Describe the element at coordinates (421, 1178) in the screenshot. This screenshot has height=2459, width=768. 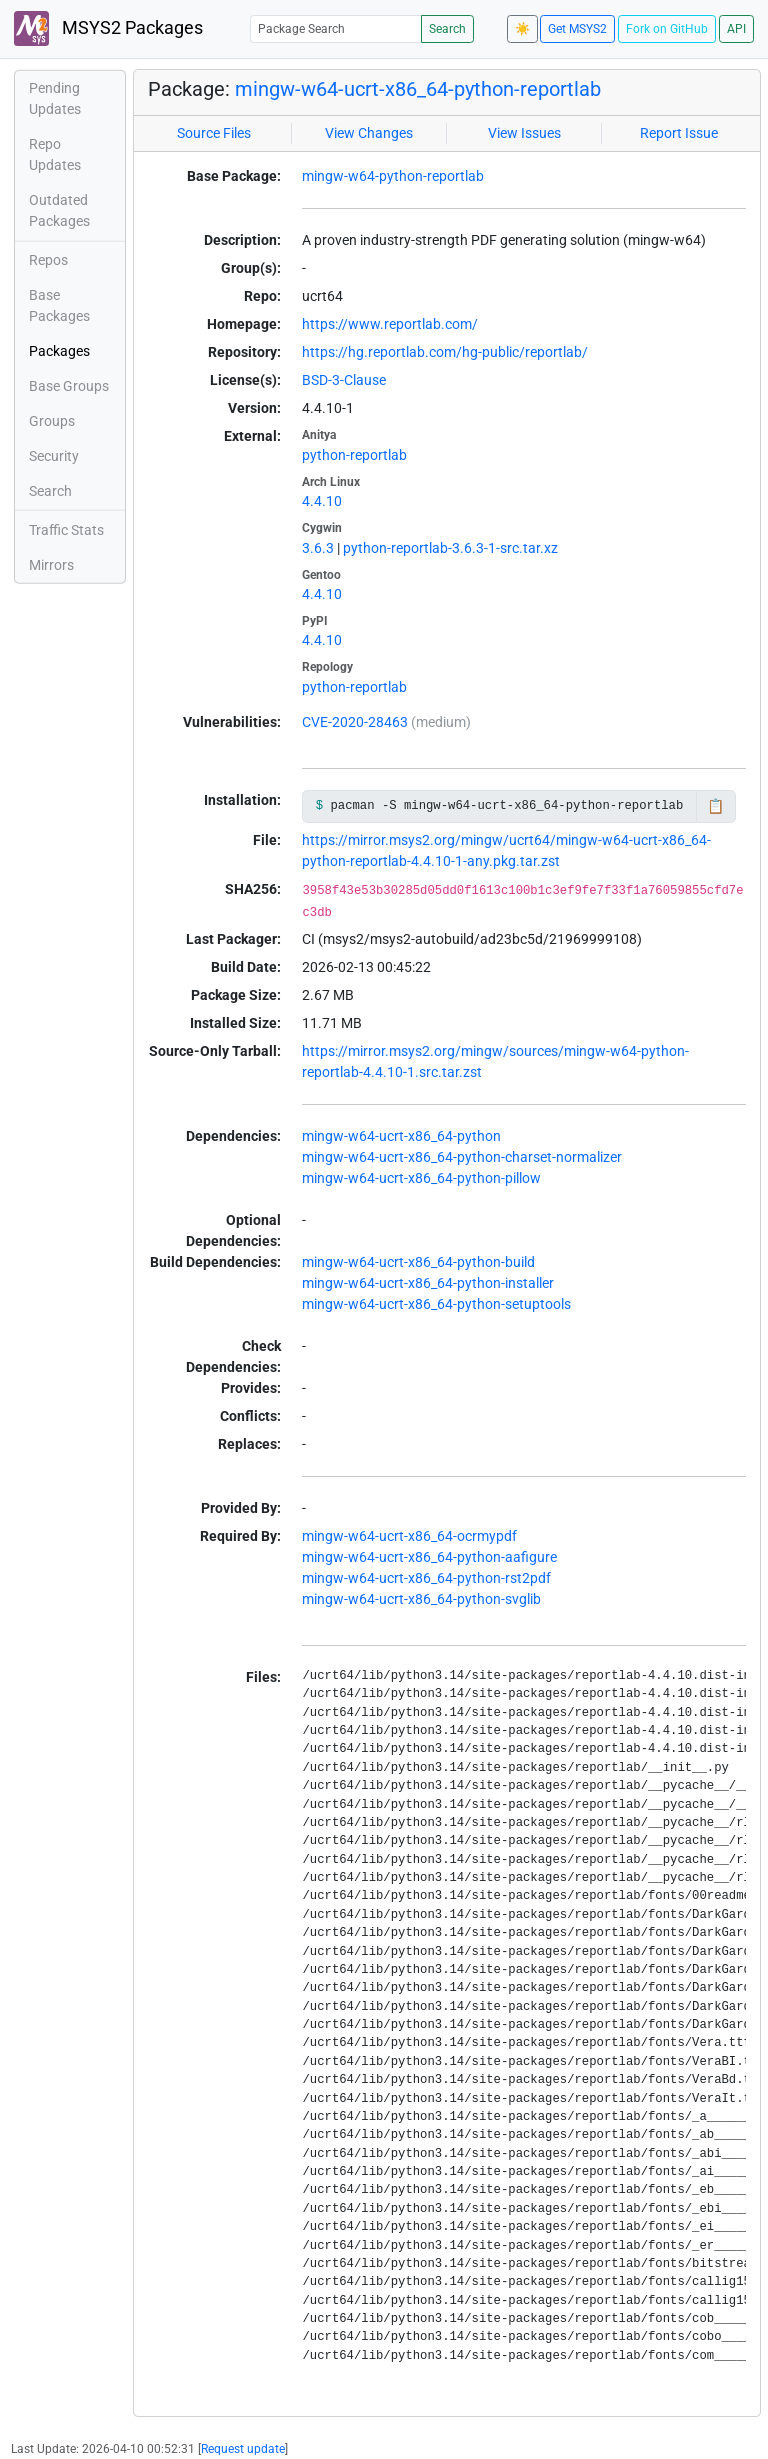
I see `mingw-w64-ucrt-x86_64-python-pillow` at that location.